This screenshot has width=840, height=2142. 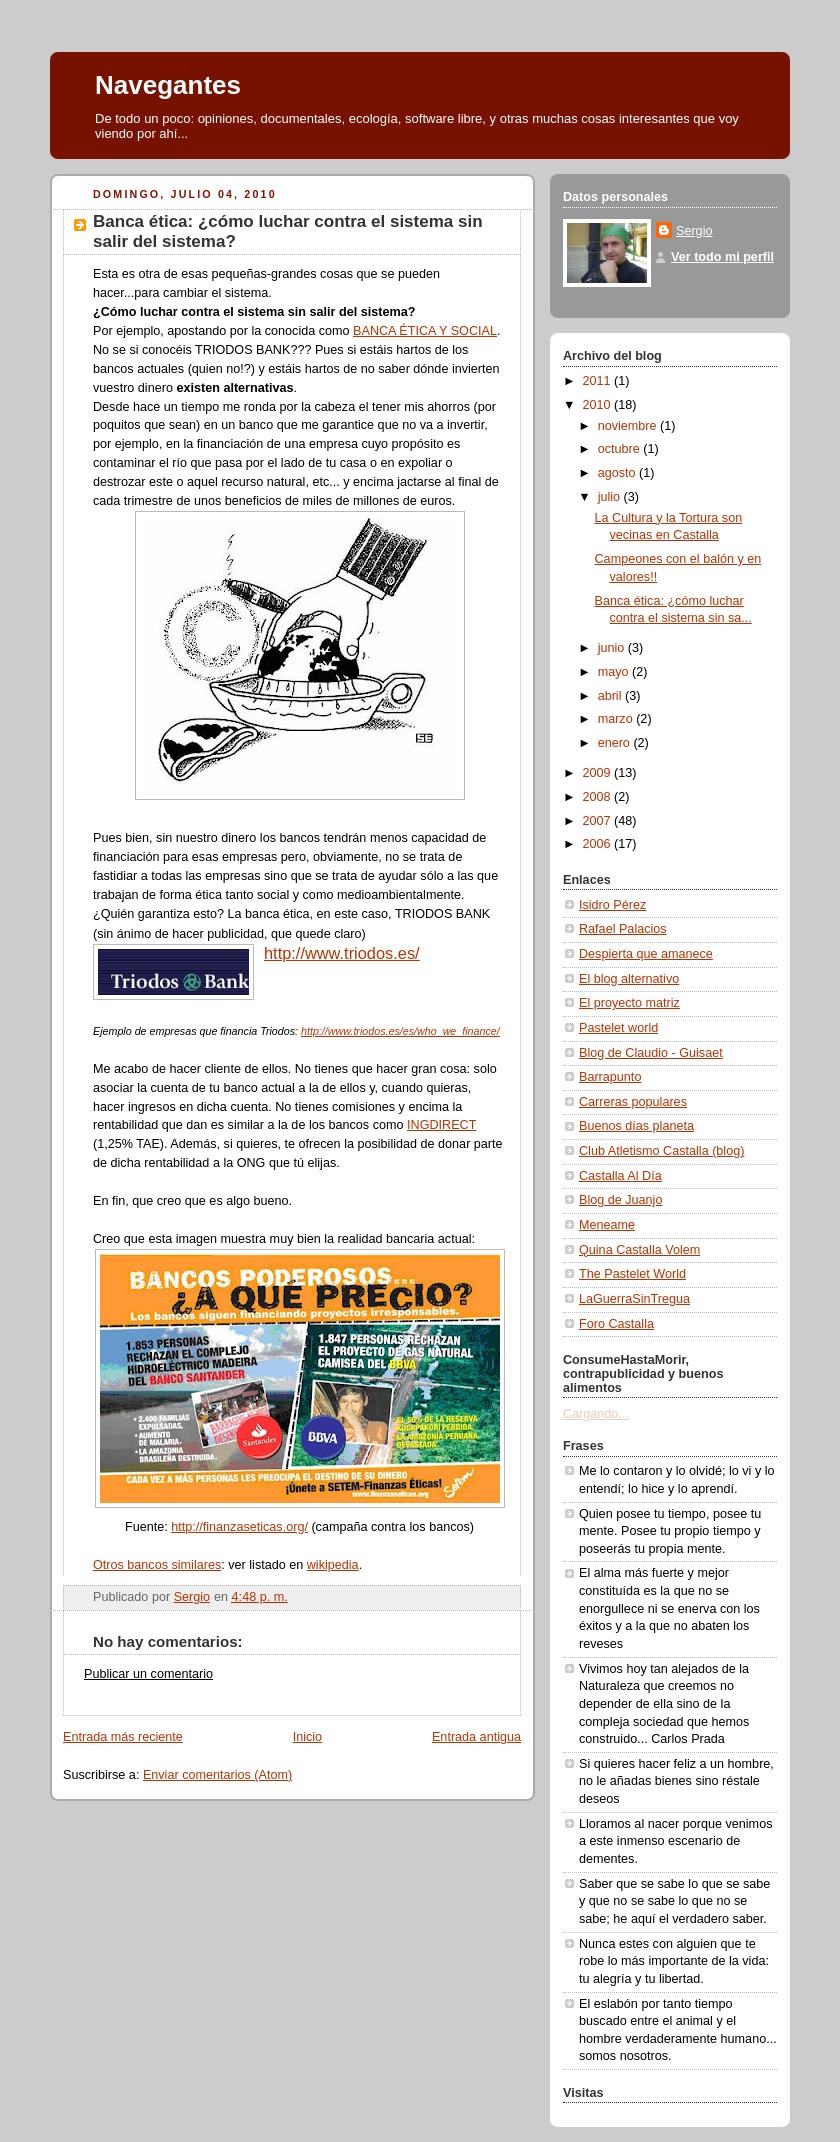 I want to click on htt, so click(x=178, y=1527).